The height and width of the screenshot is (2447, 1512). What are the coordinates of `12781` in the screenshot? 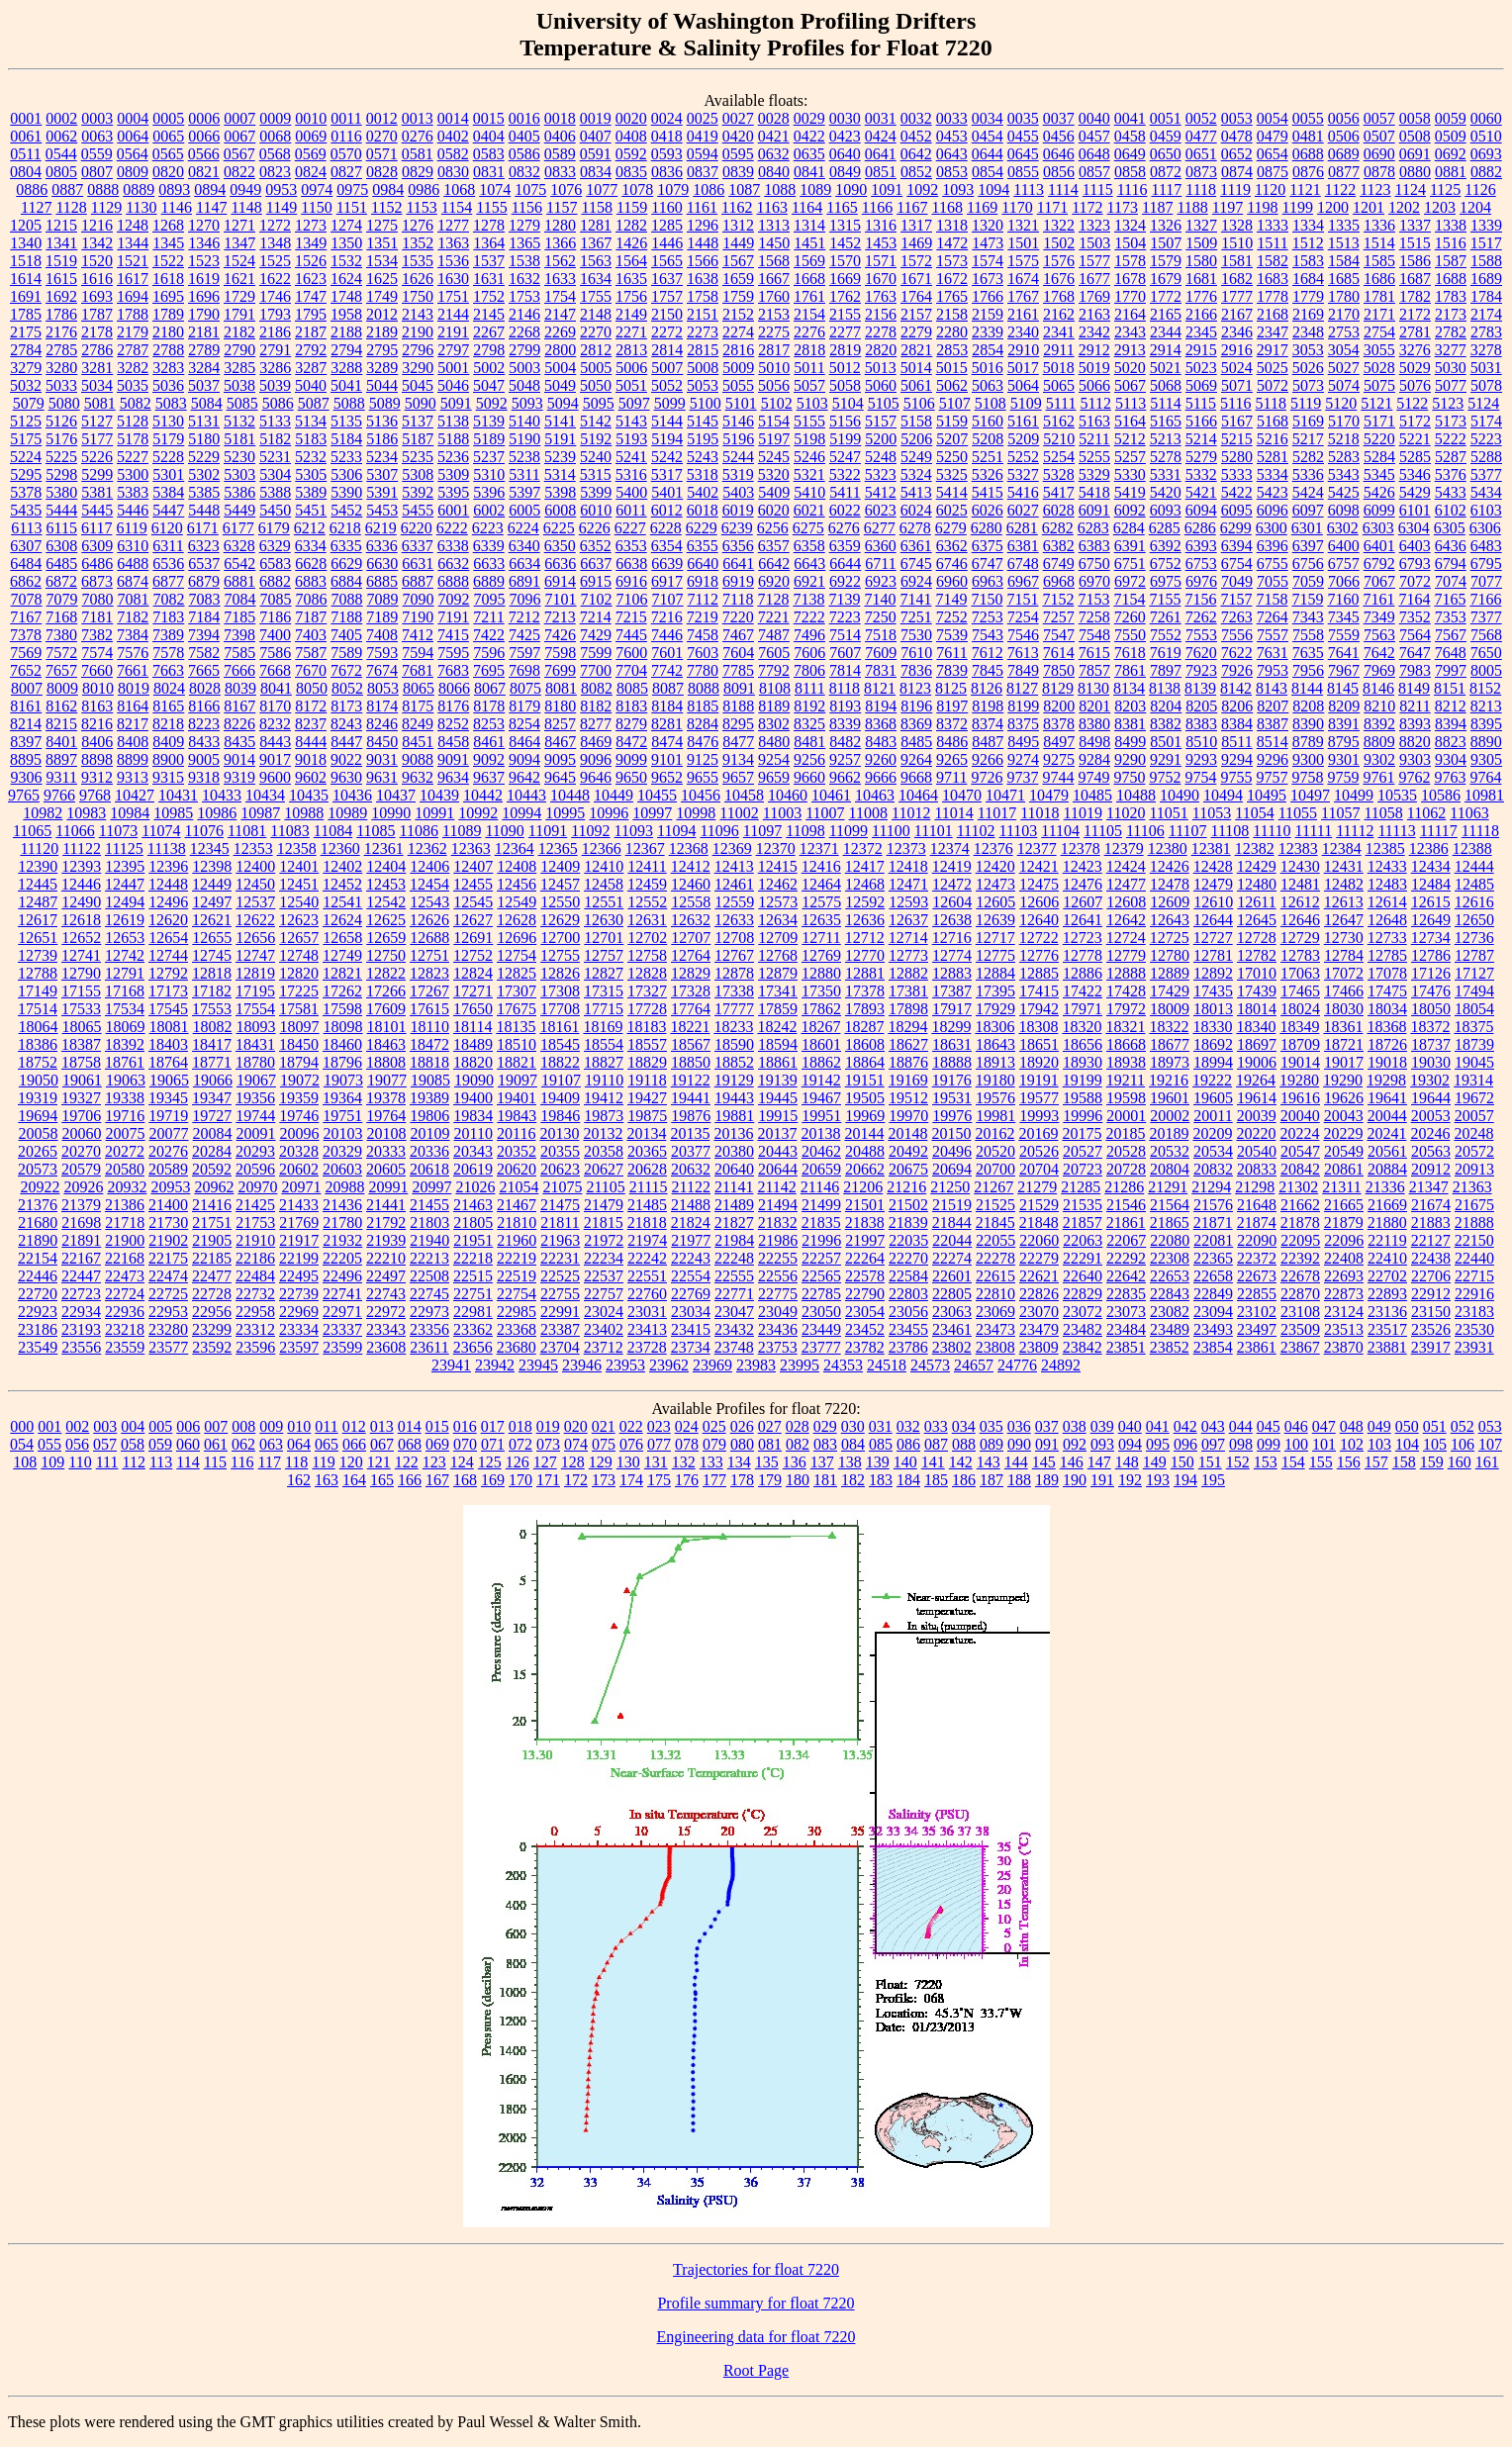 It's located at (1213, 955).